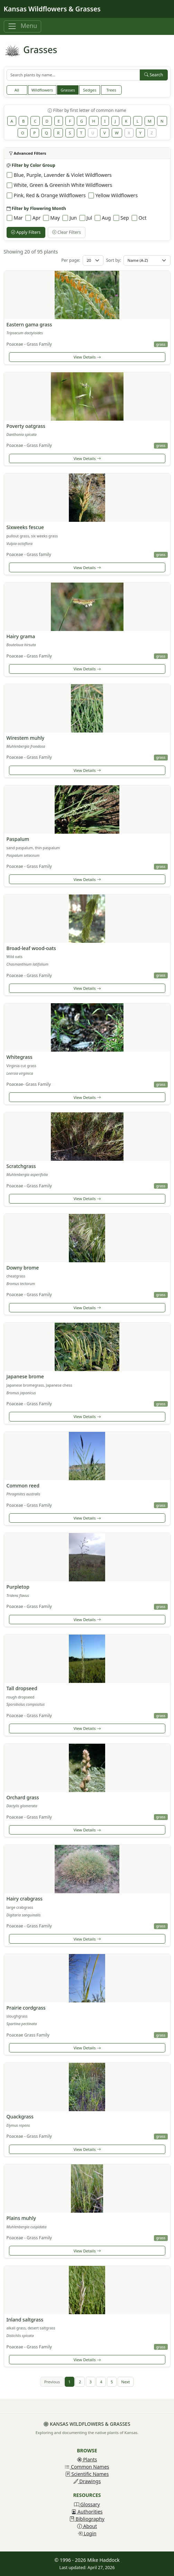 The image size is (174, 2576). What do you see at coordinates (18, 217) in the screenshot?
I see `Mar` at bounding box center [18, 217].